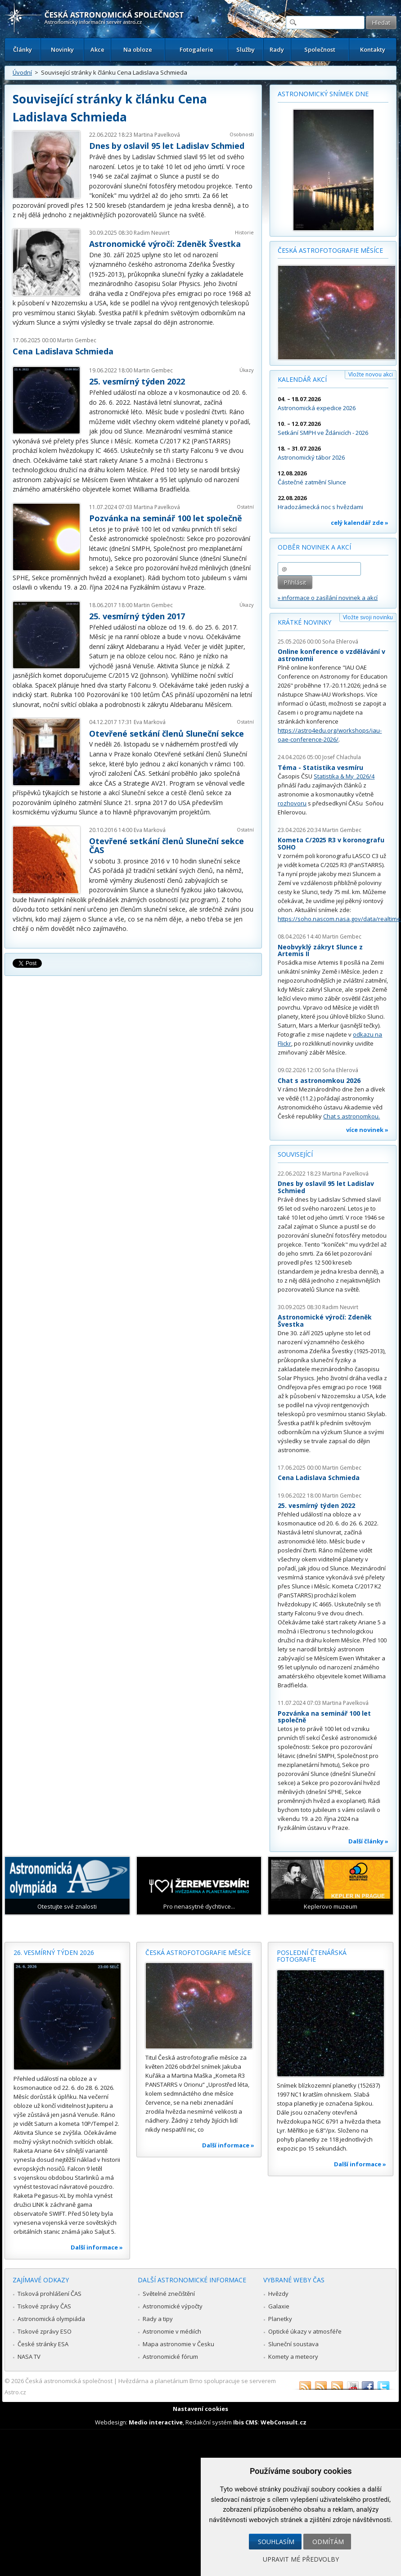 This screenshot has height=2576, width=401. I want to click on Články, so click(22, 49).